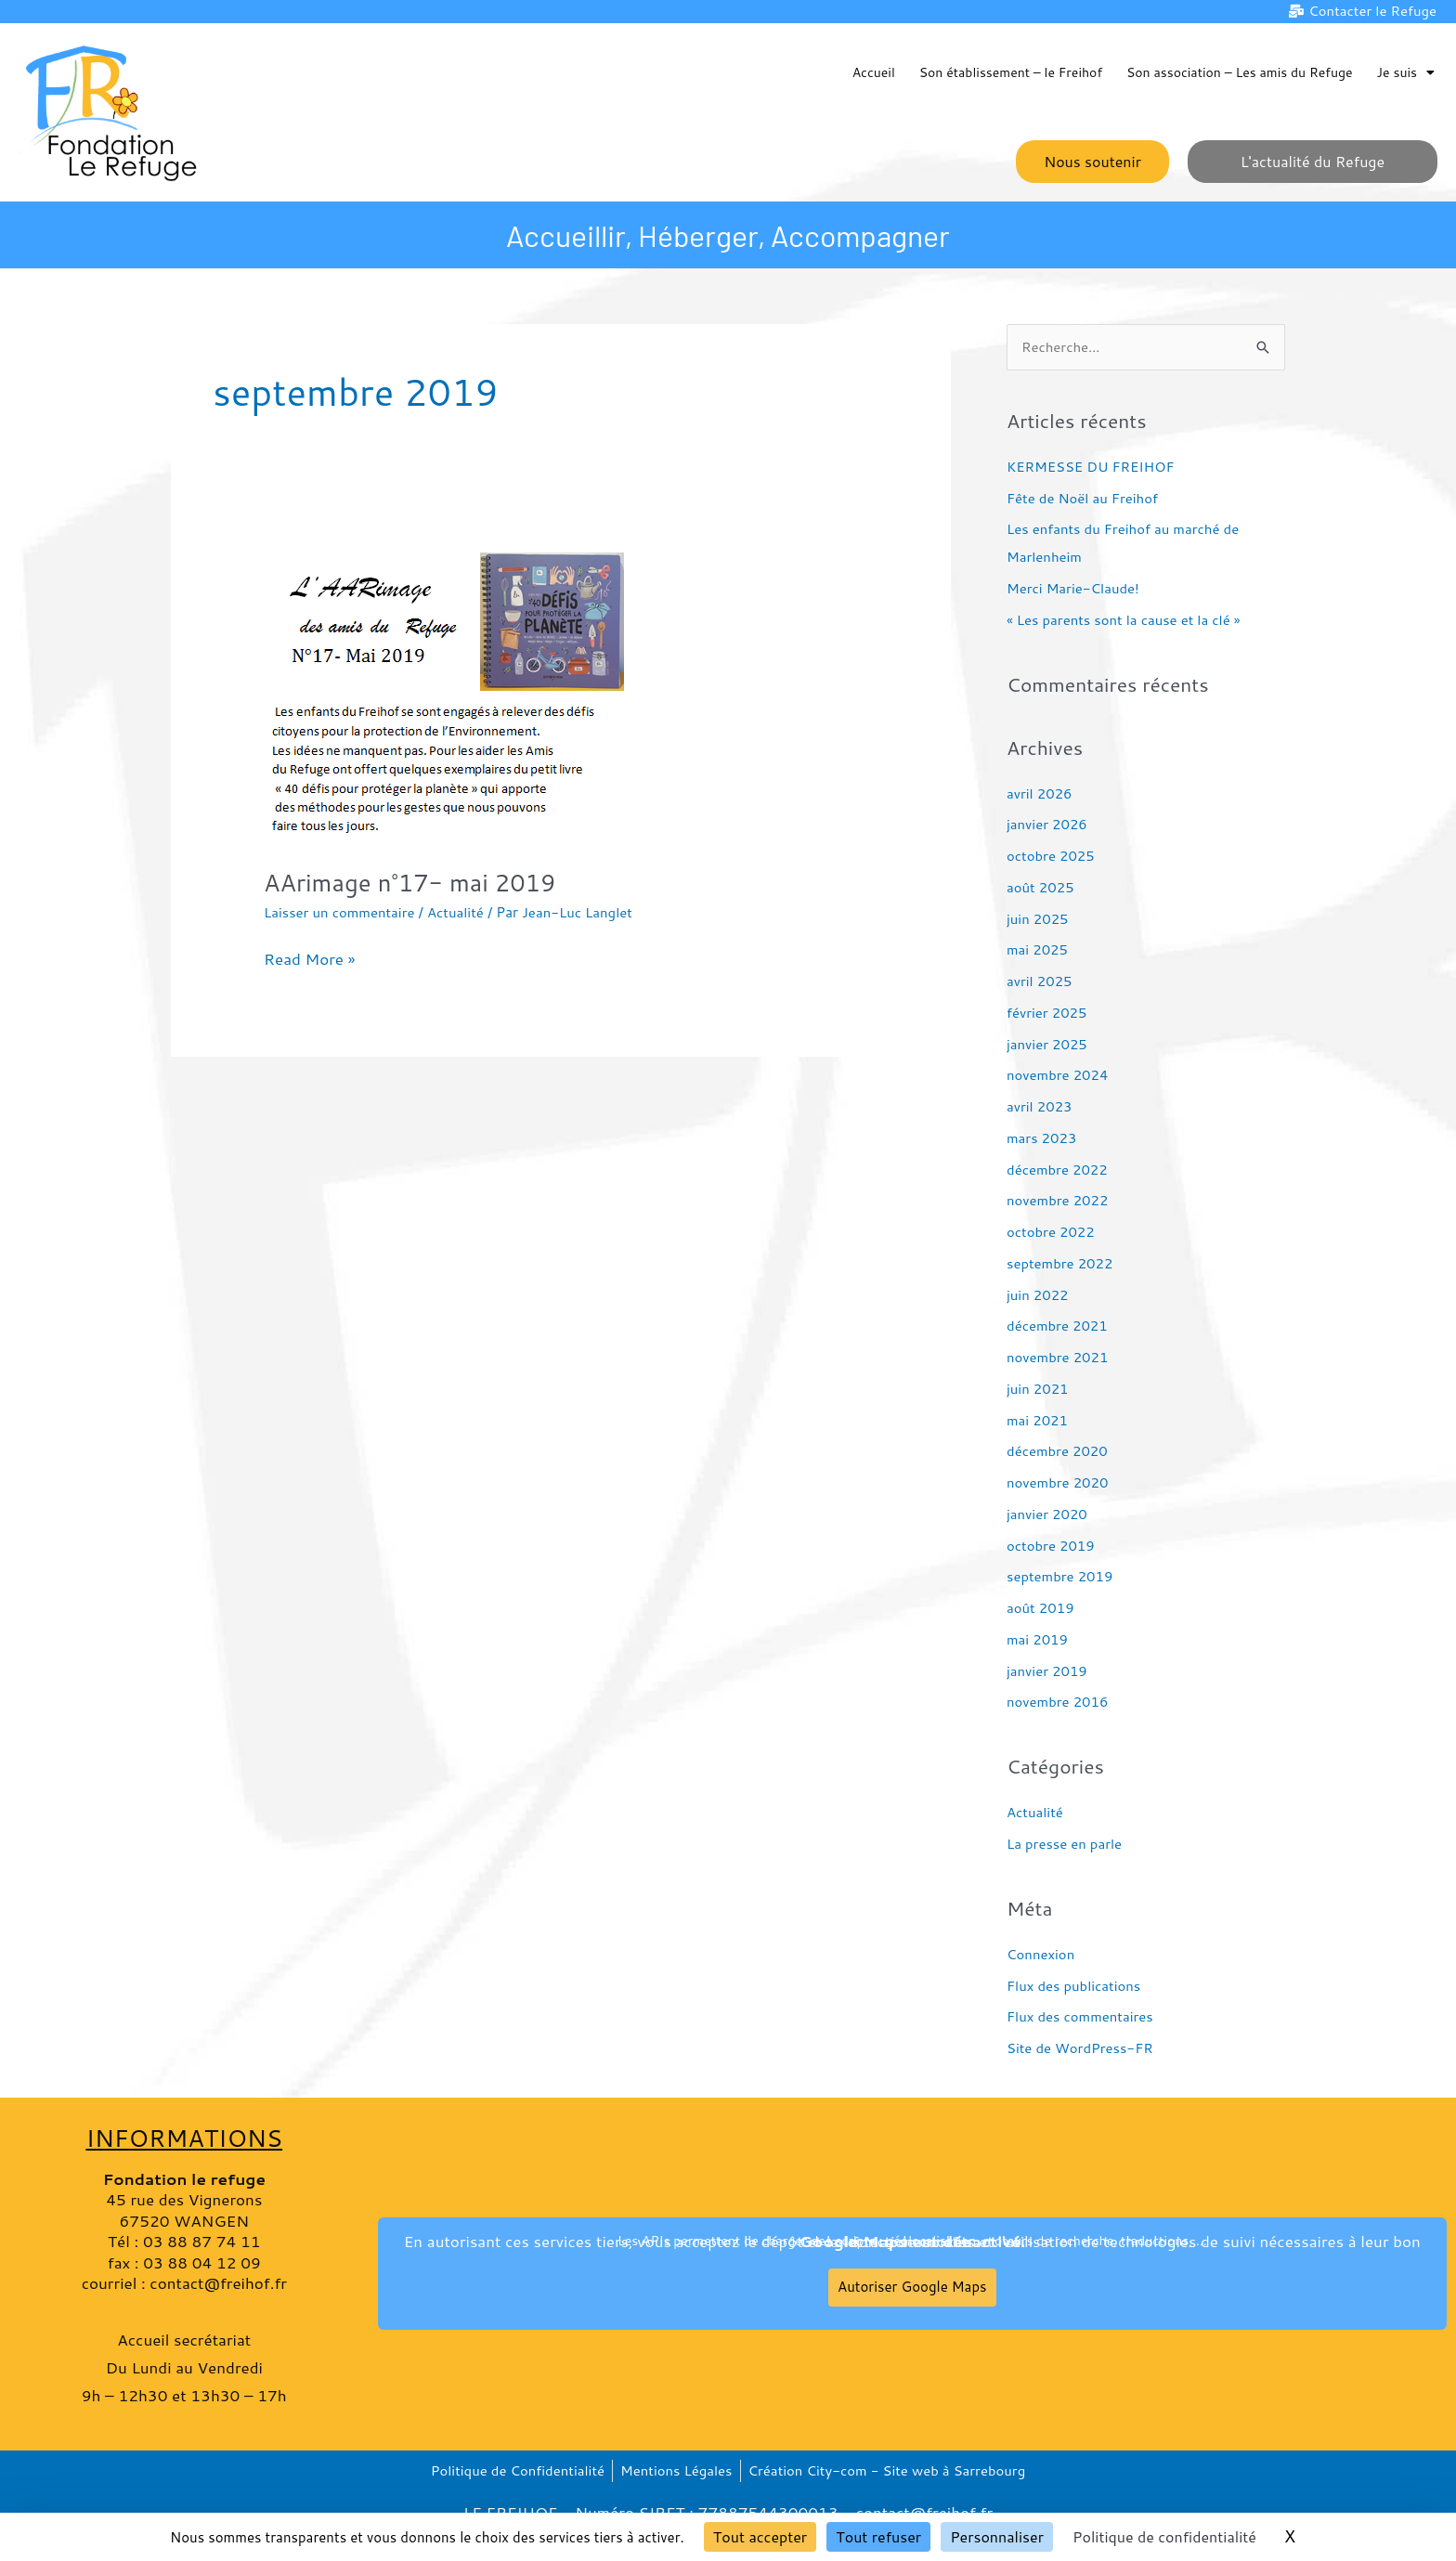  I want to click on avril 2026, so click(1039, 793).